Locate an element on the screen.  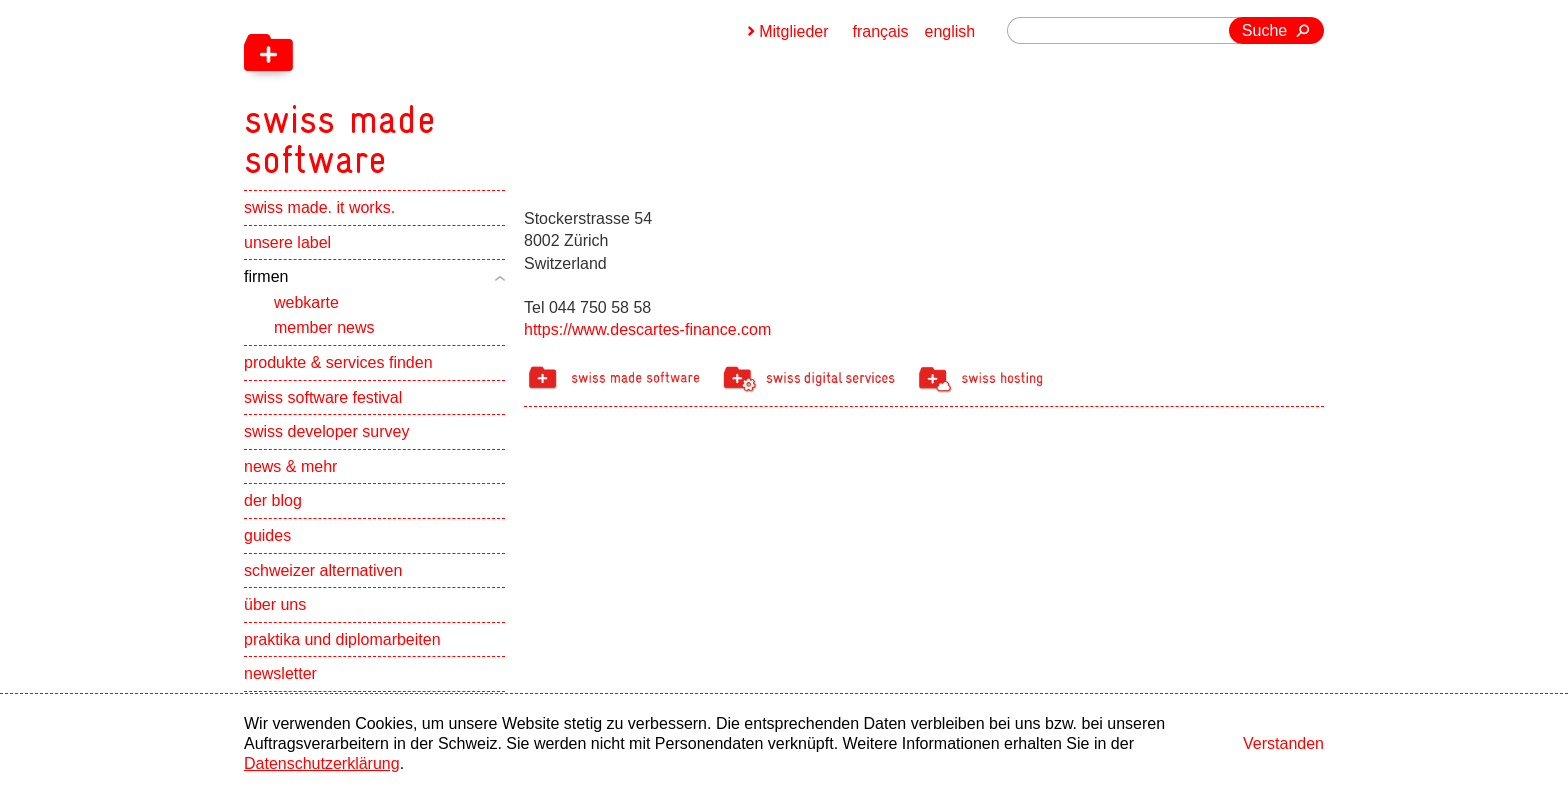
https://www.descartes-finance.com is located at coordinates (647, 329).